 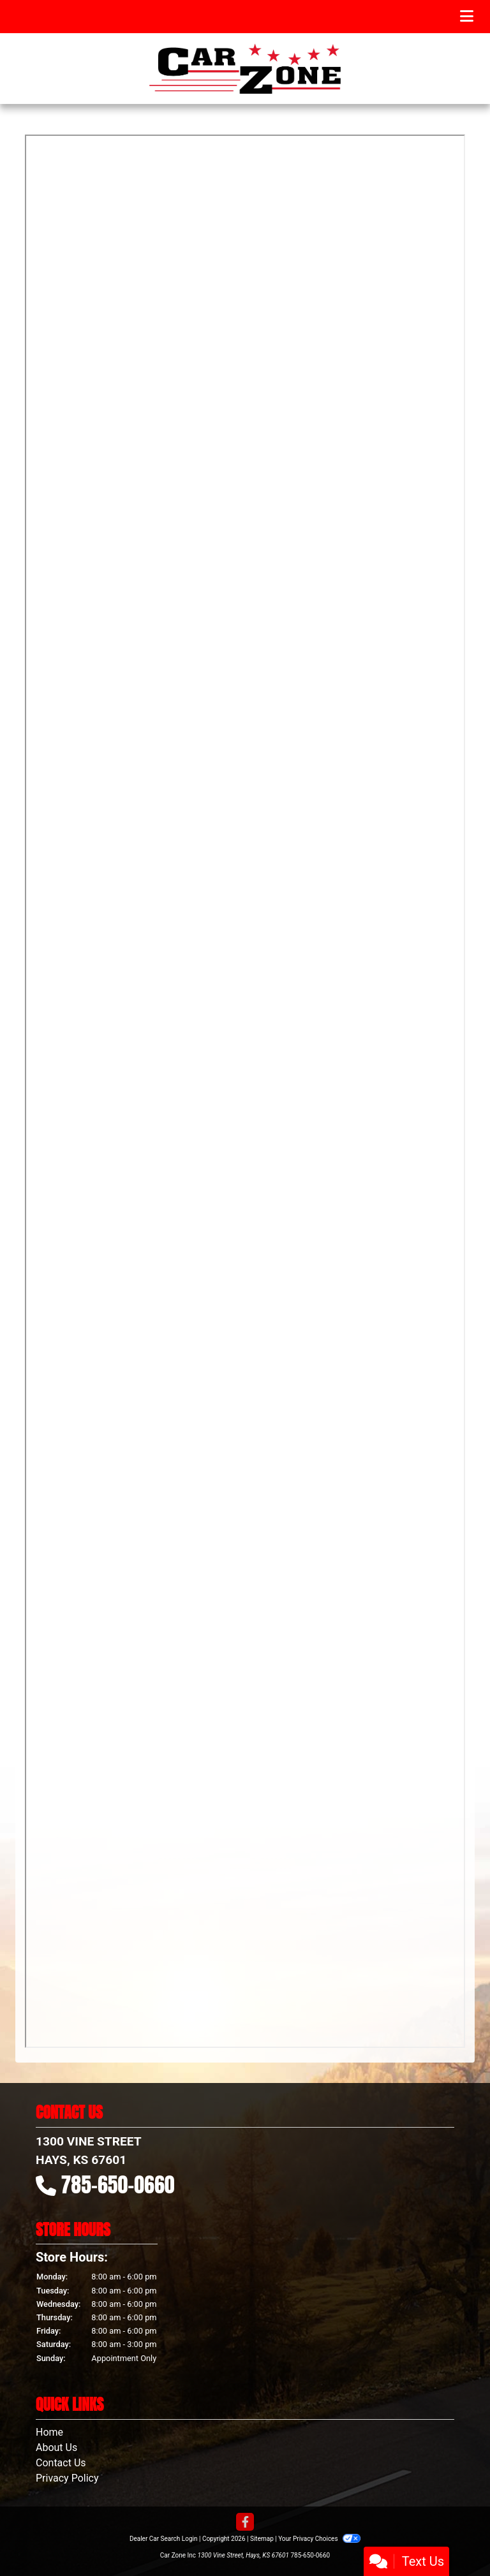 What do you see at coordinates (262, 2538) in the screenshot?
I see `Sitemap` at bounding box center [262, 2538].